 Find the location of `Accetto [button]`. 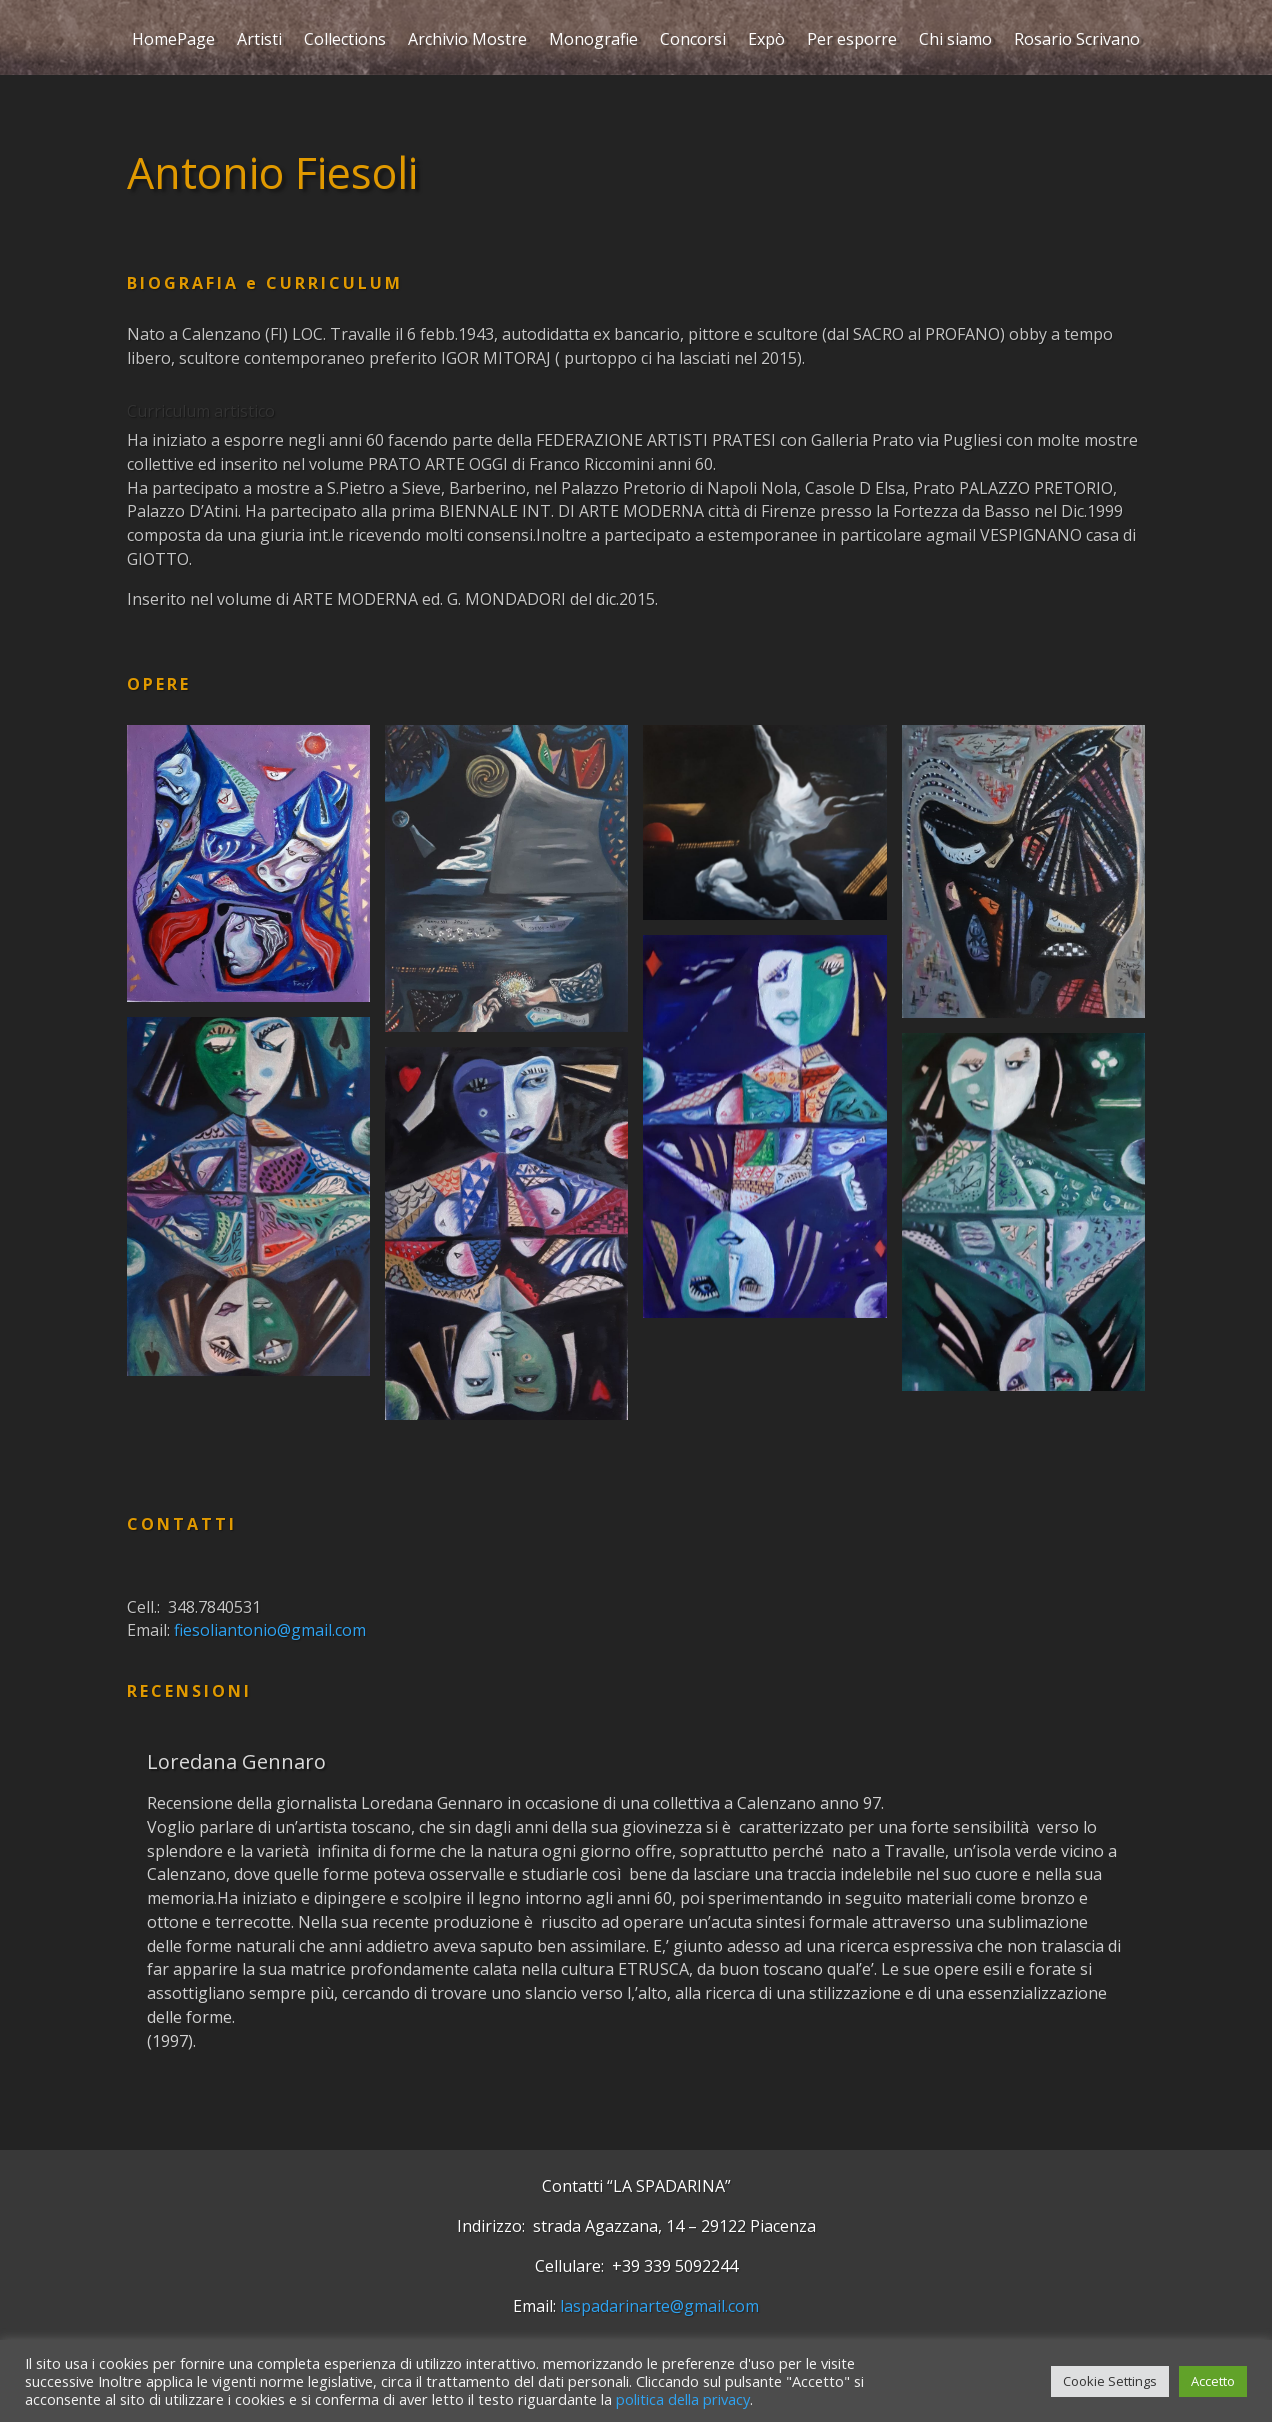

Accetto [button] is located at coordinates (1213, 2381).